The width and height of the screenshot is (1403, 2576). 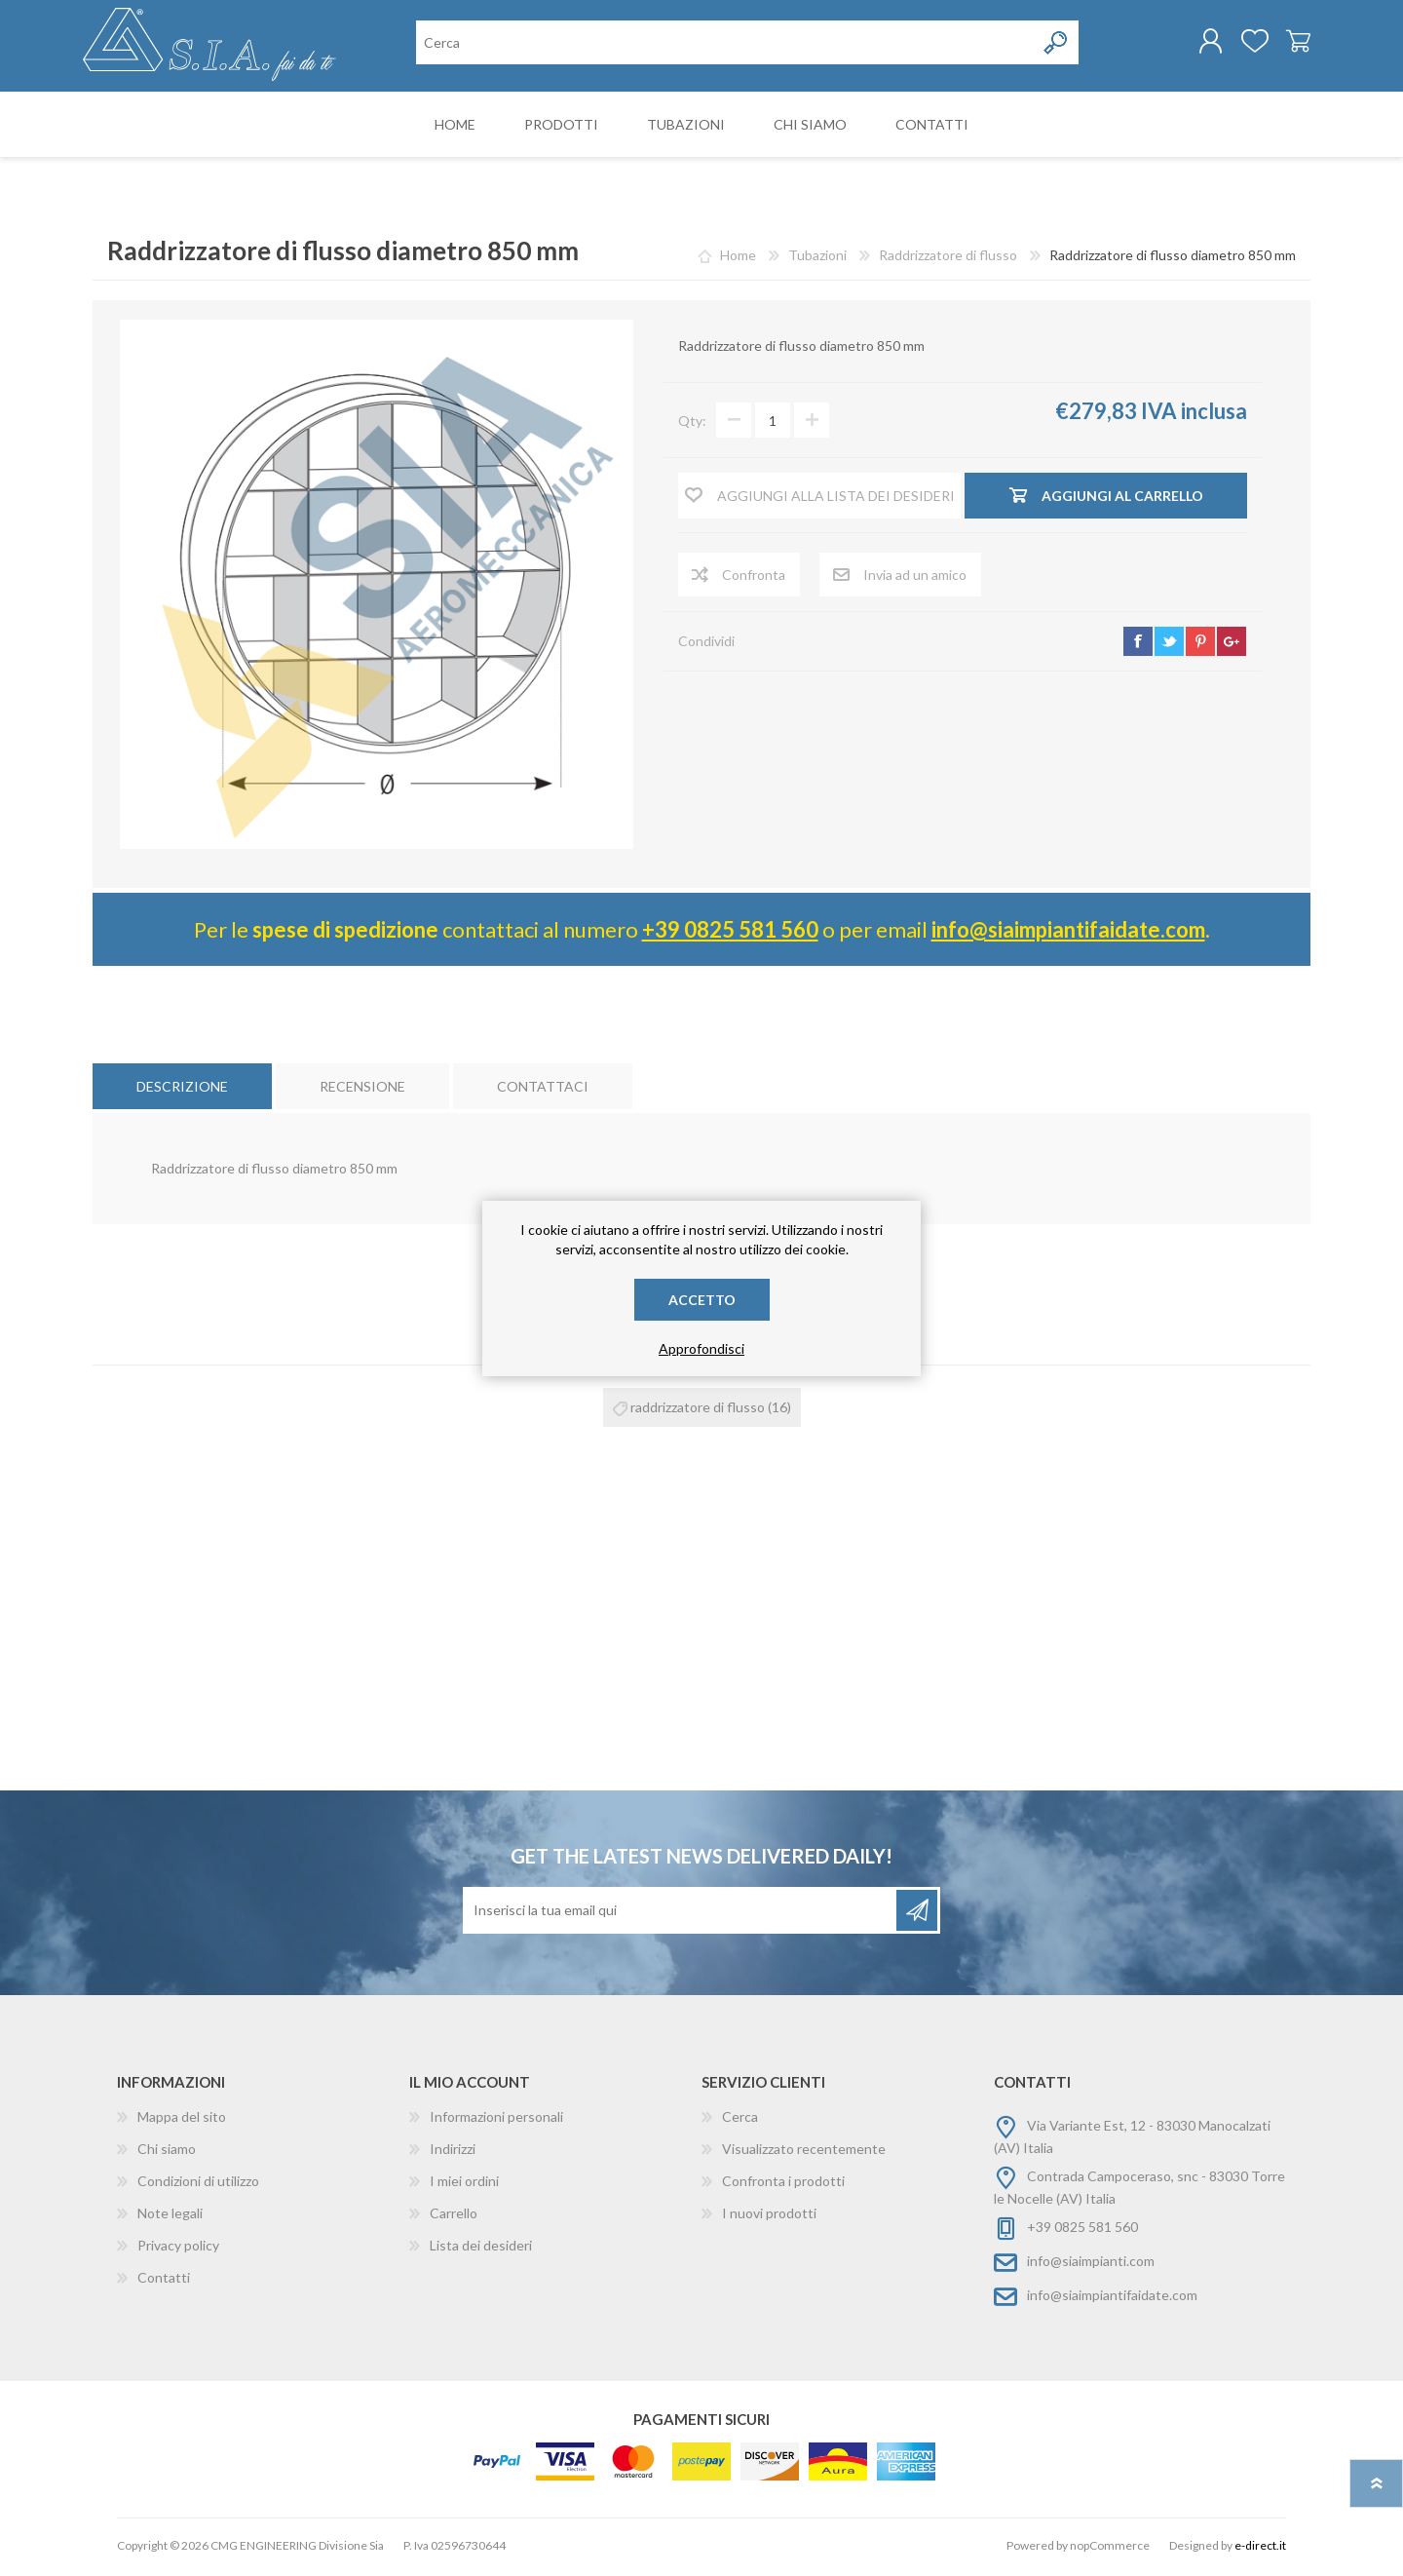 I want to click on google+, so click(x=1231, y=645).